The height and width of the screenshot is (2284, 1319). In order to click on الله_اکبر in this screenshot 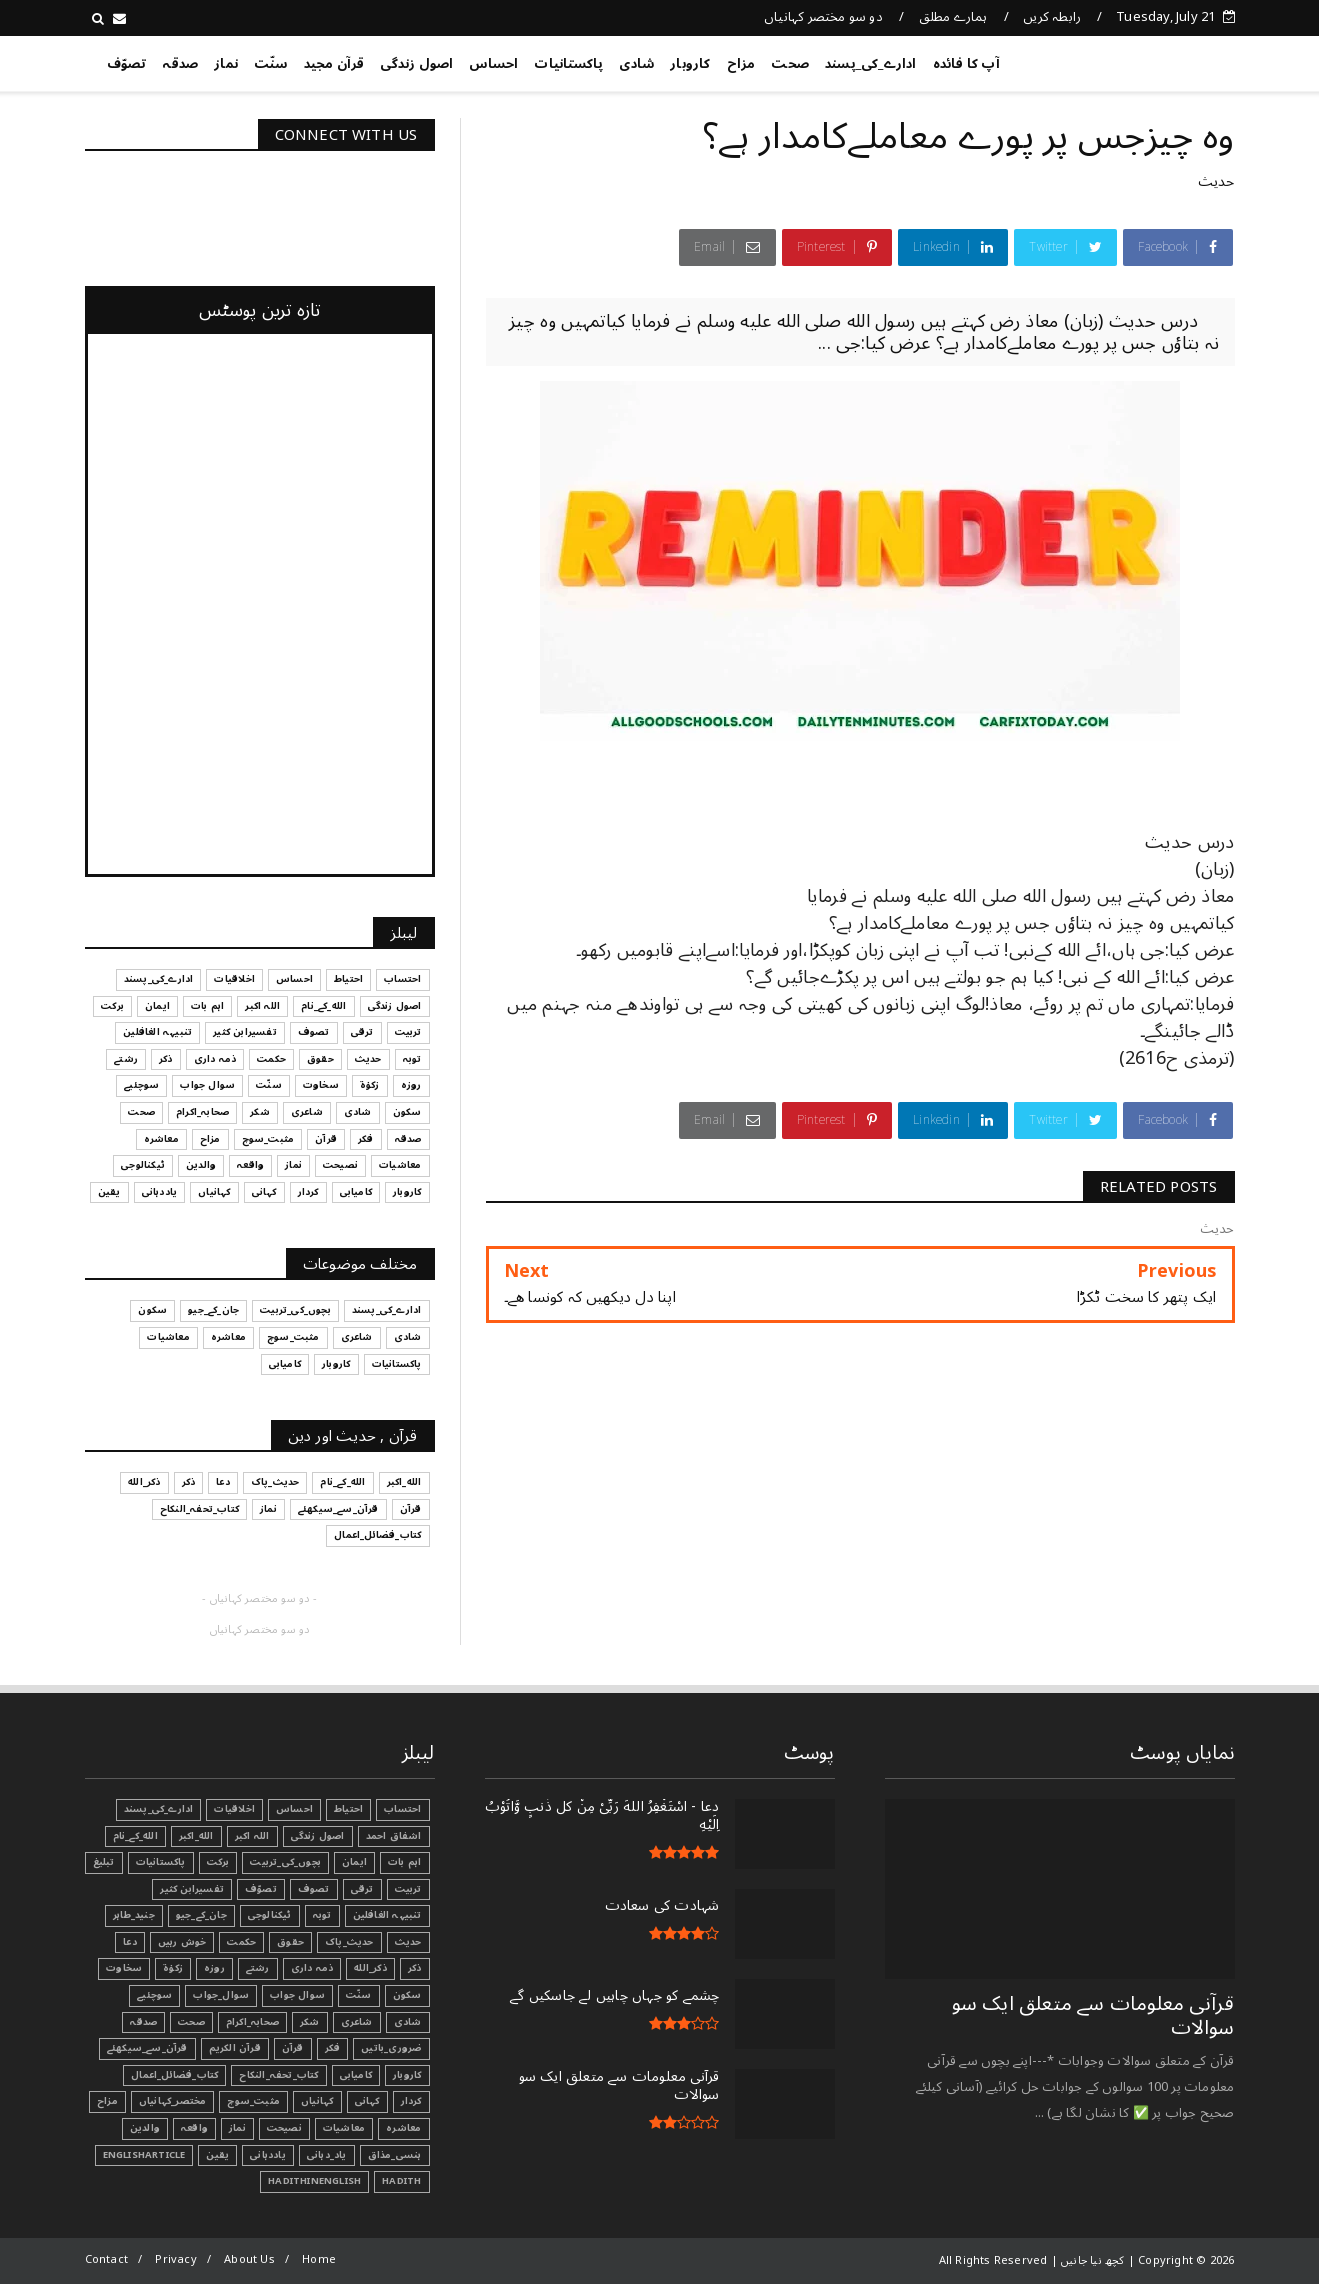, I will do `click(196, 1836)`.